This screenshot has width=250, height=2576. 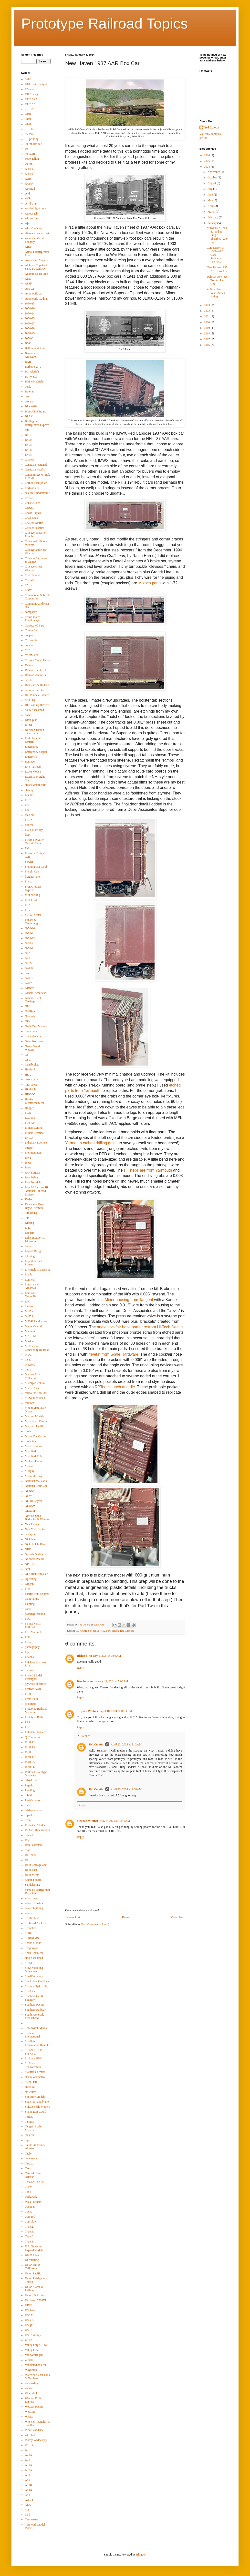 What do you see at coordinates (30, 1364) in the screenshot?
I see `Medford` at bounding box center [30, 1364].